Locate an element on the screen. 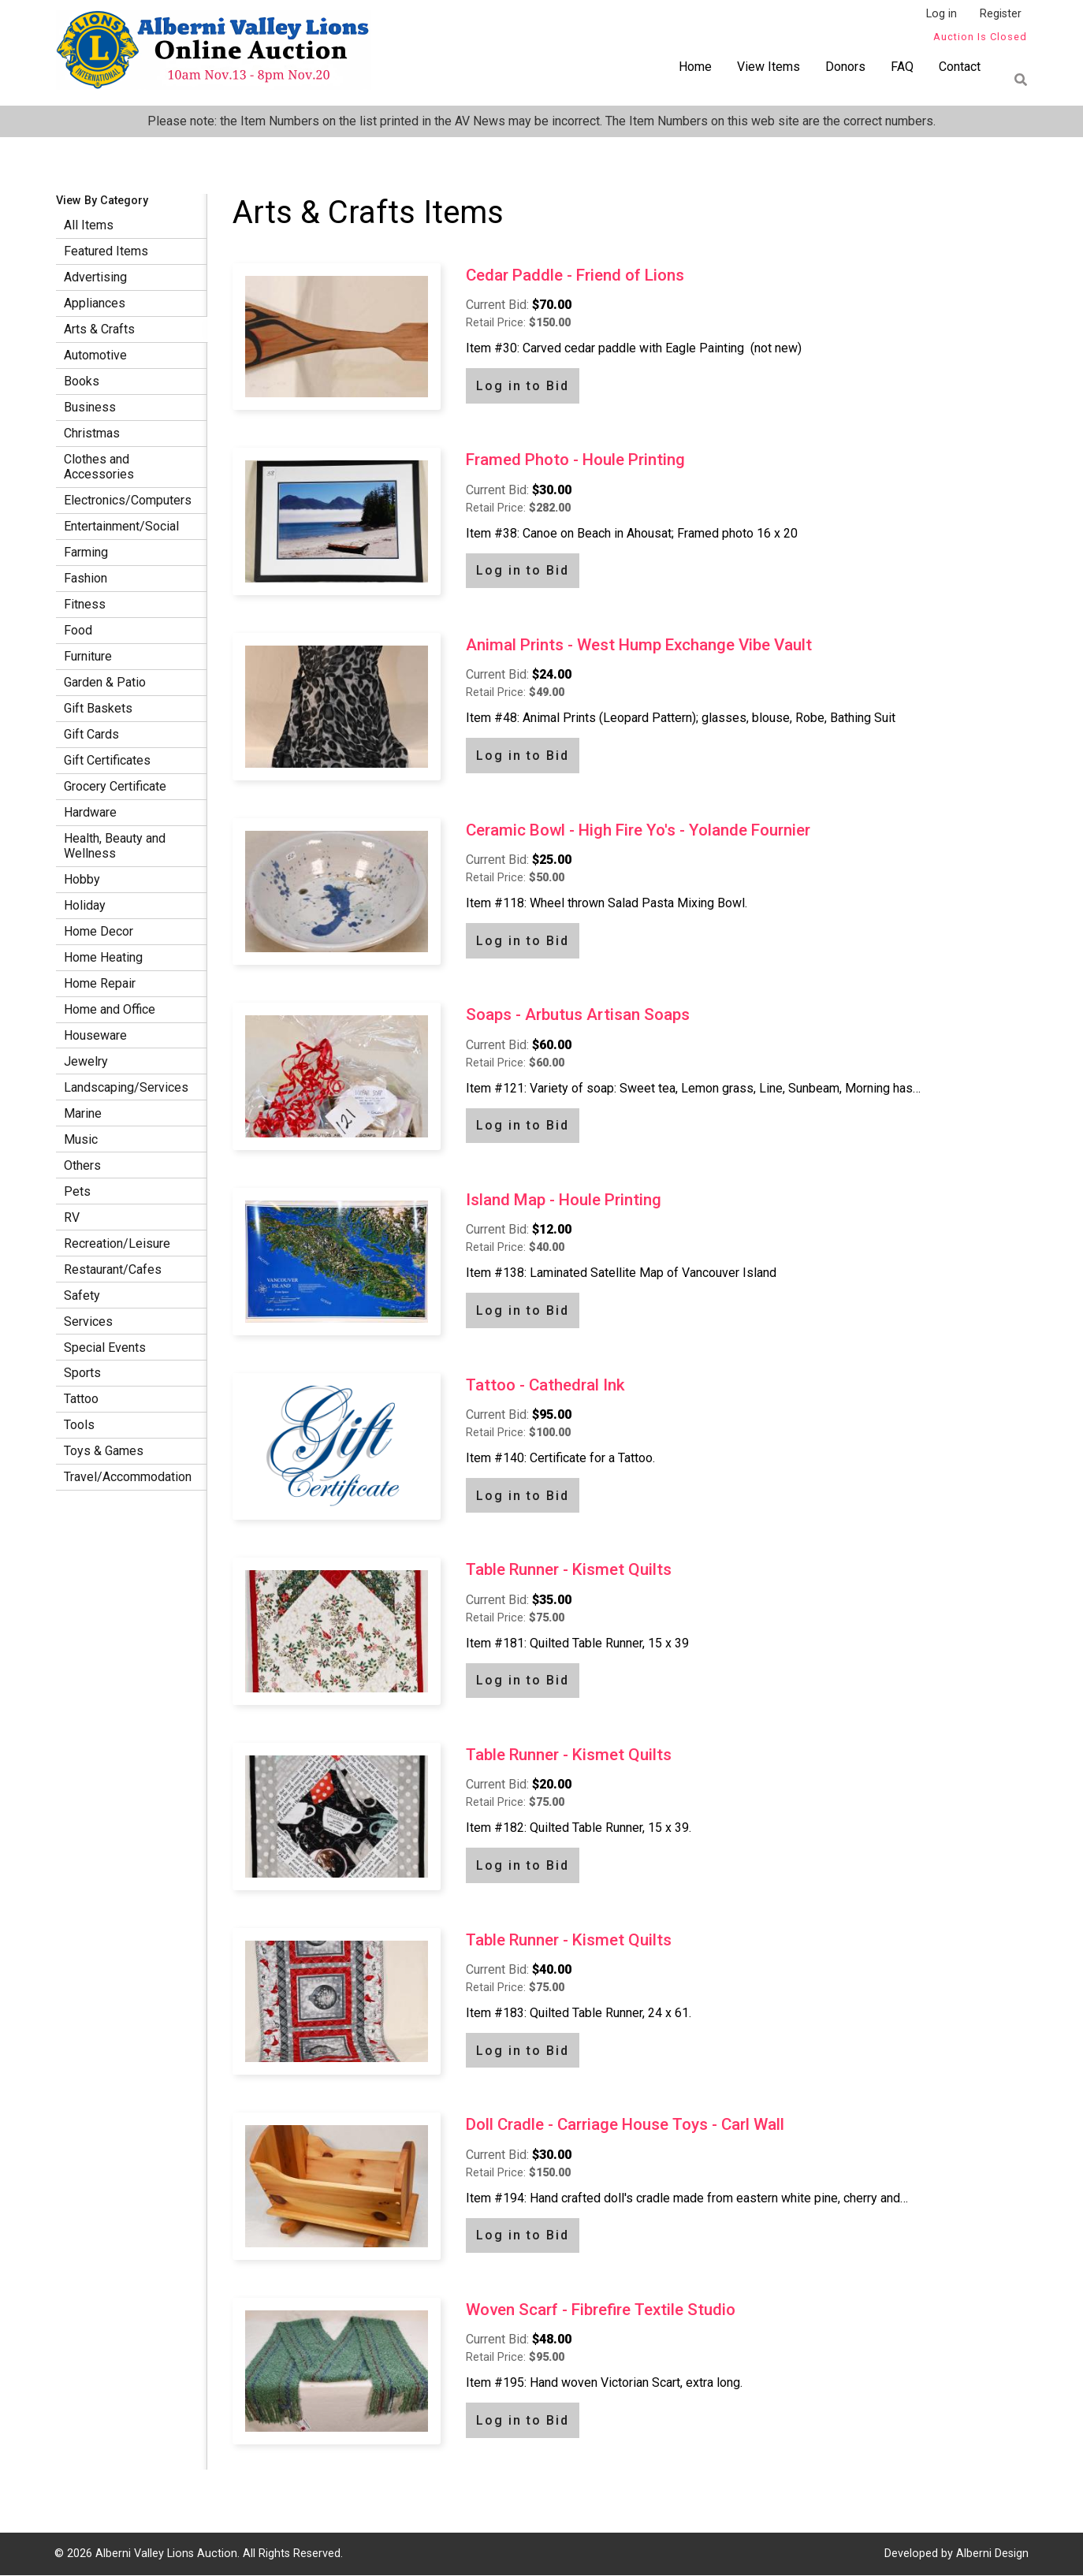 The height and width of the screenshot is (2576, 1083). Books is located at coordinates (81, 381).